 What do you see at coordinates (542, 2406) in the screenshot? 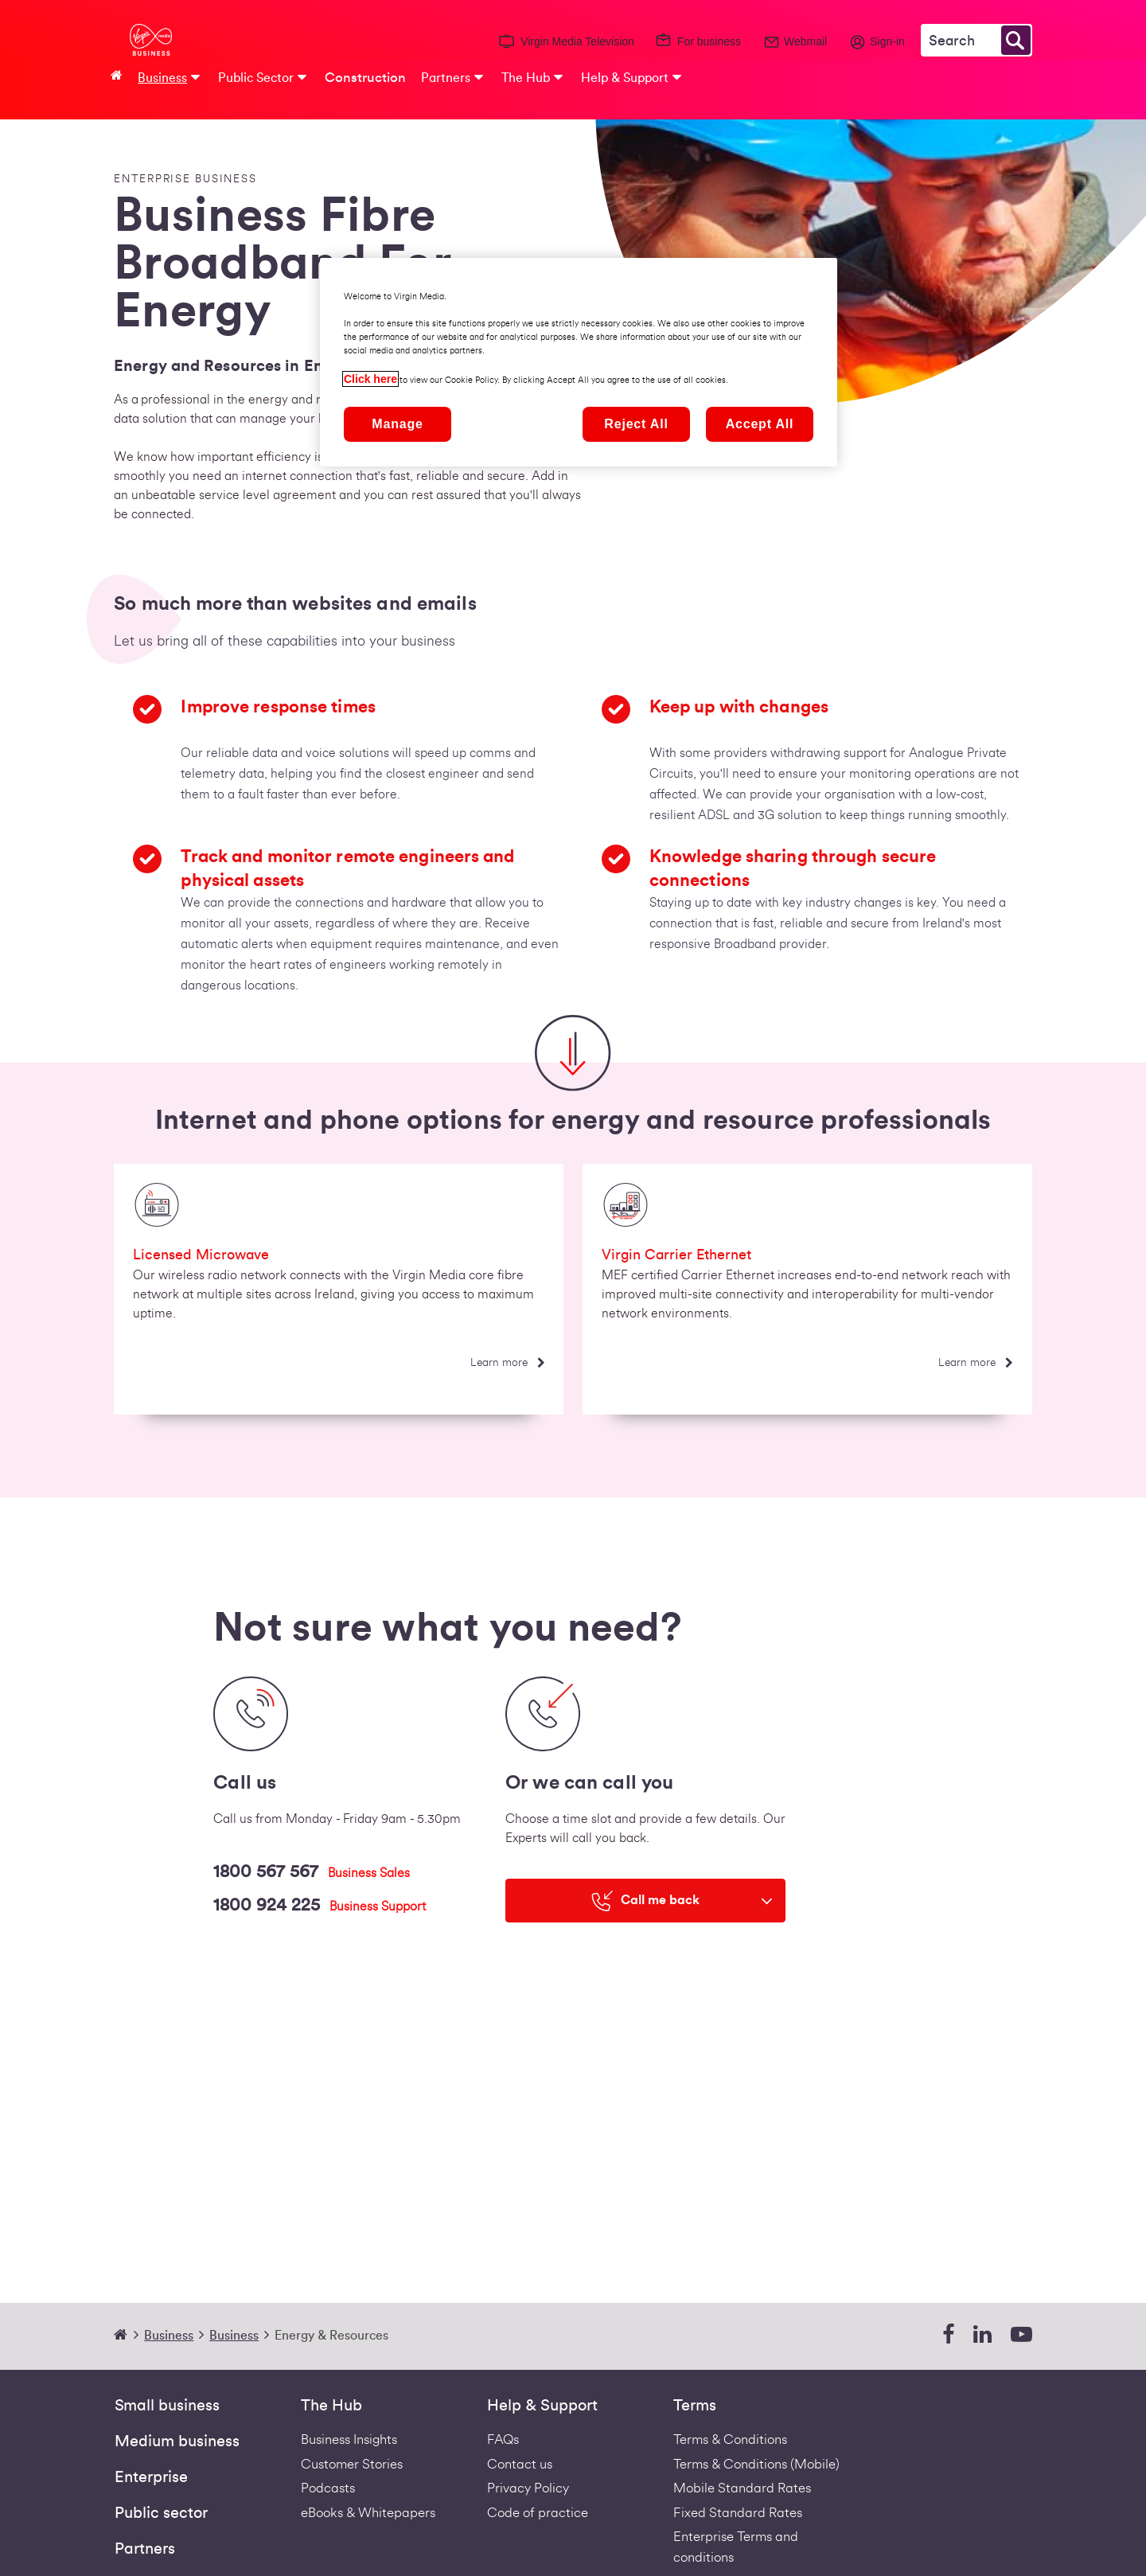
I see `Help & Support` at bounding box center [542, 2406].